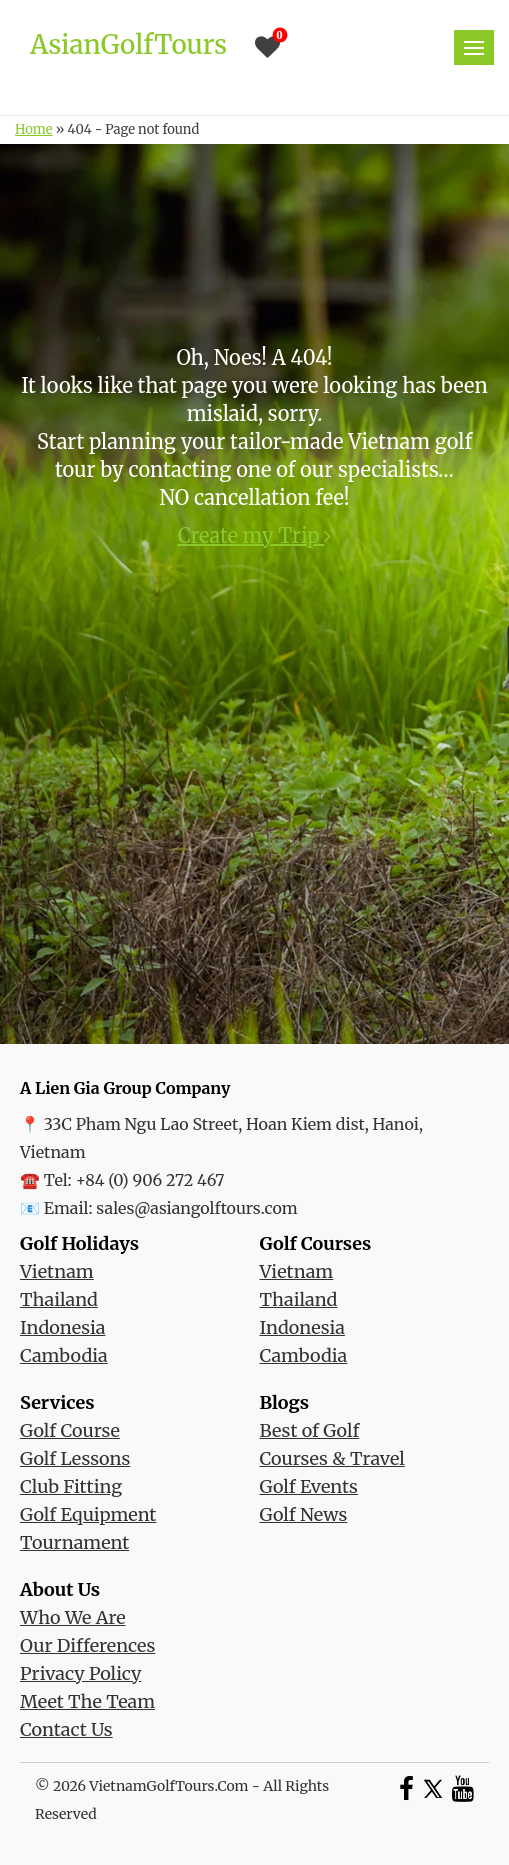 The image size is (509, 1865). What do you see at coordinates (304, 1514) in the screenshot?
I see `Golf News` at bounding box center [304, 1514].